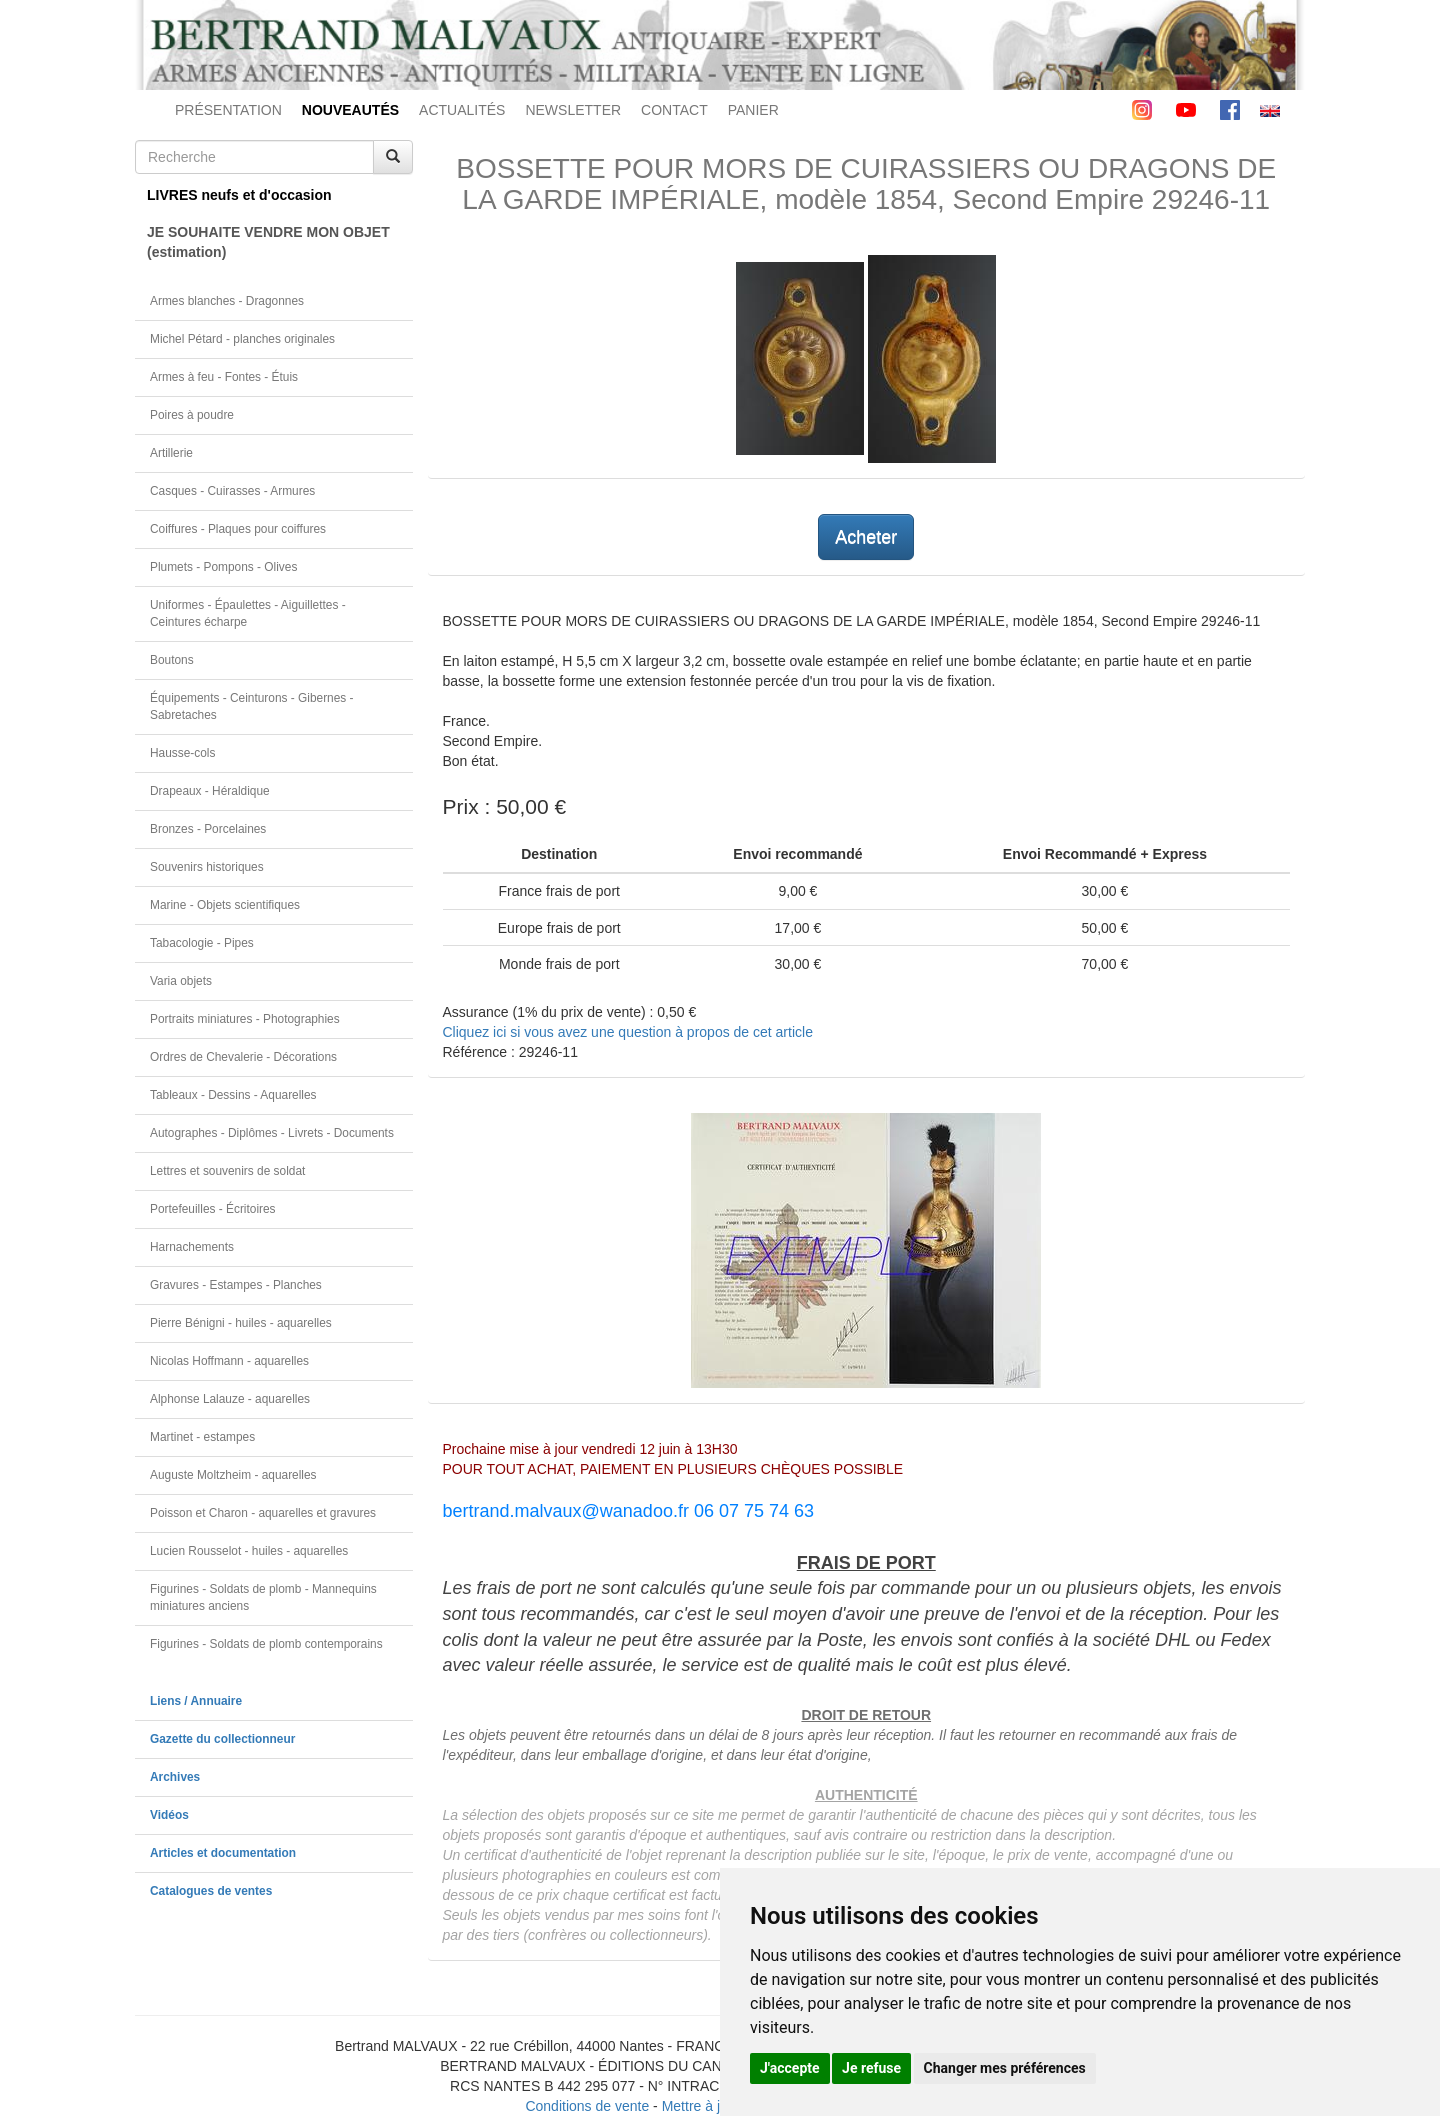 This screenshot has width=1440, height=2116. Describe the element at coordinates (245, 1019) in the screenshot. I see `Portraits miniatures - Photographies` at that location.